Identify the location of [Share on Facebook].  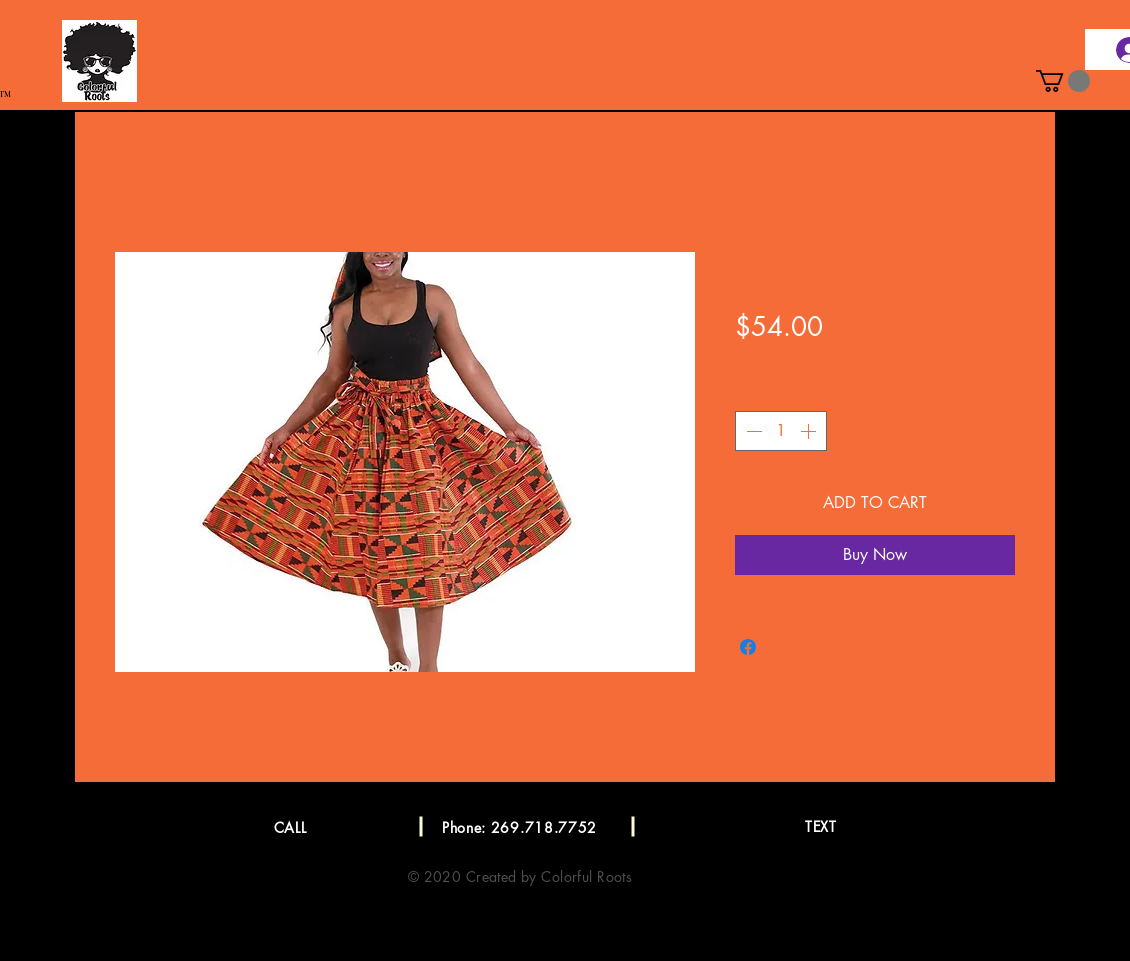
(748, 647).